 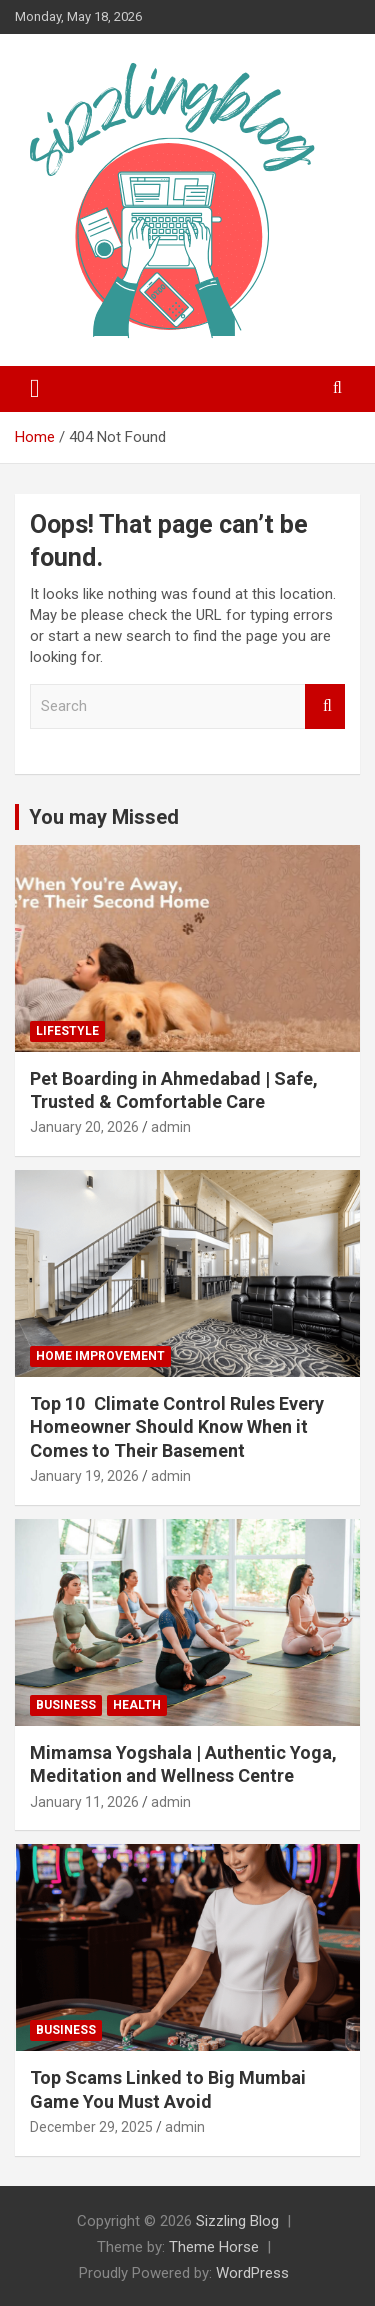 What do you see at coordinates (35, 389) in the screenshot?
I see `[Toggle navigation]` at bounding box center [35, 389].